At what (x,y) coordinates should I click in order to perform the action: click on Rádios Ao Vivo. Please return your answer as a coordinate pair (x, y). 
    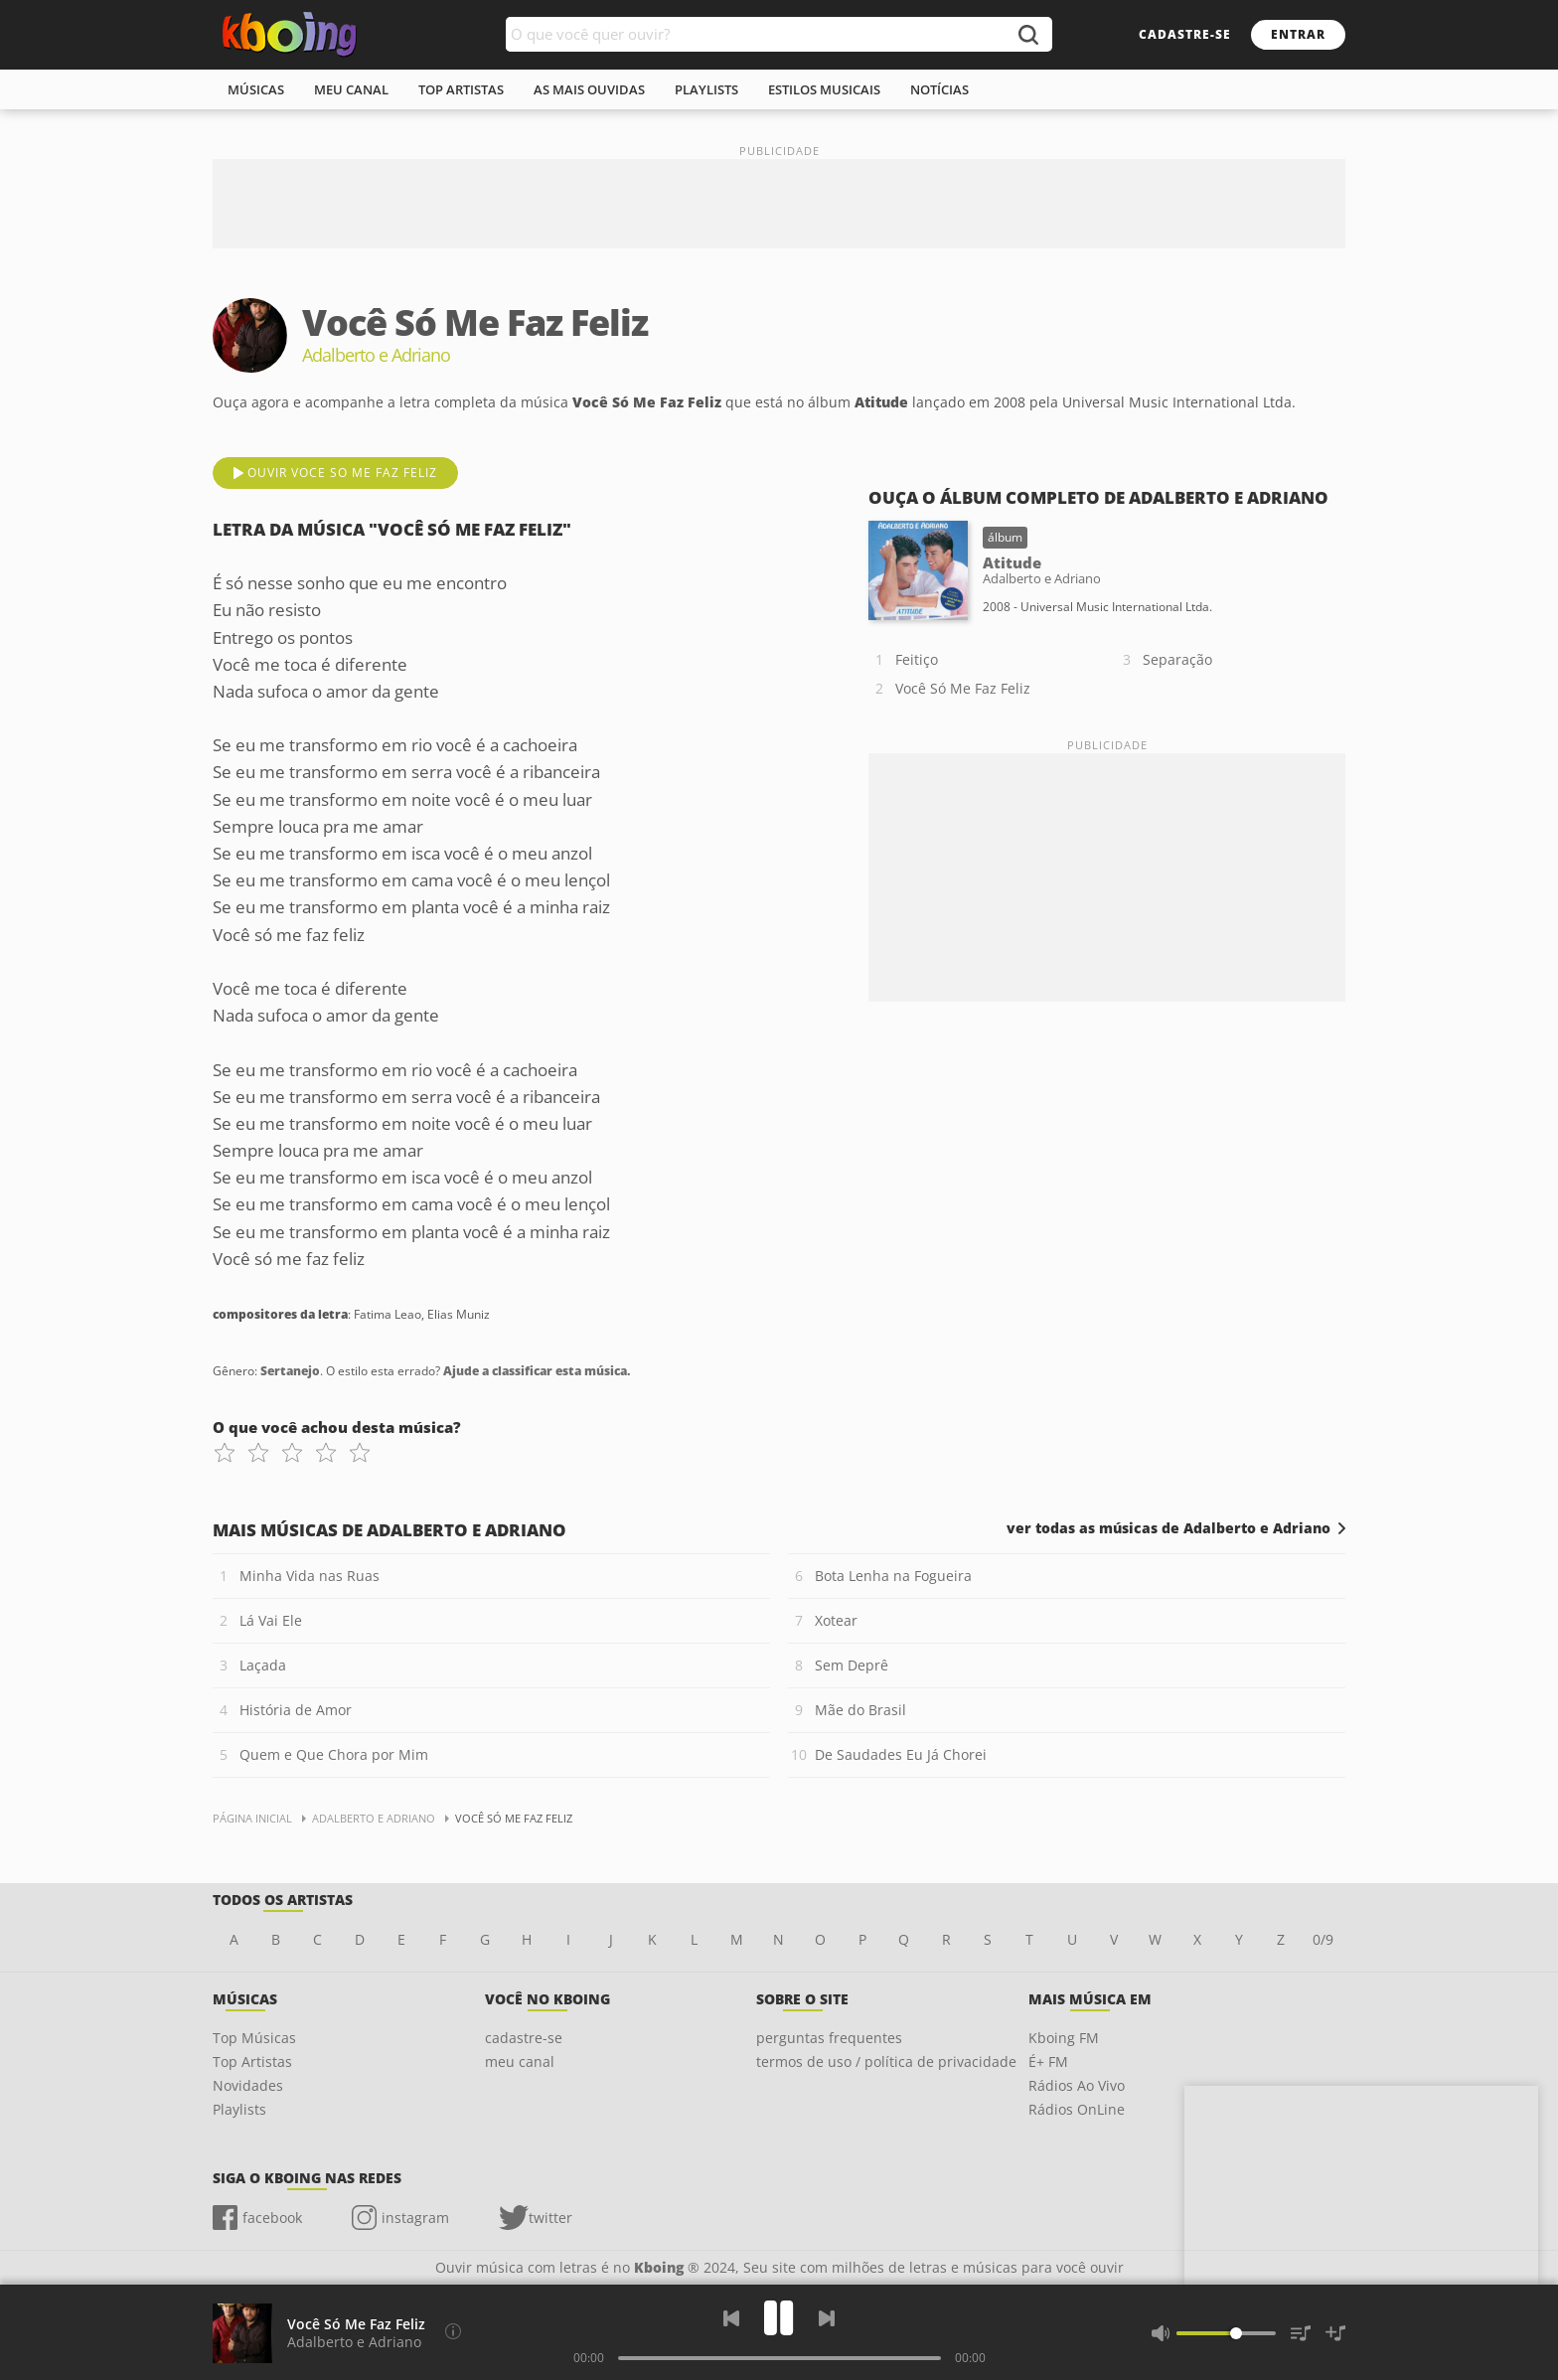
    Looking at the image, I should click on (1076, 2085).